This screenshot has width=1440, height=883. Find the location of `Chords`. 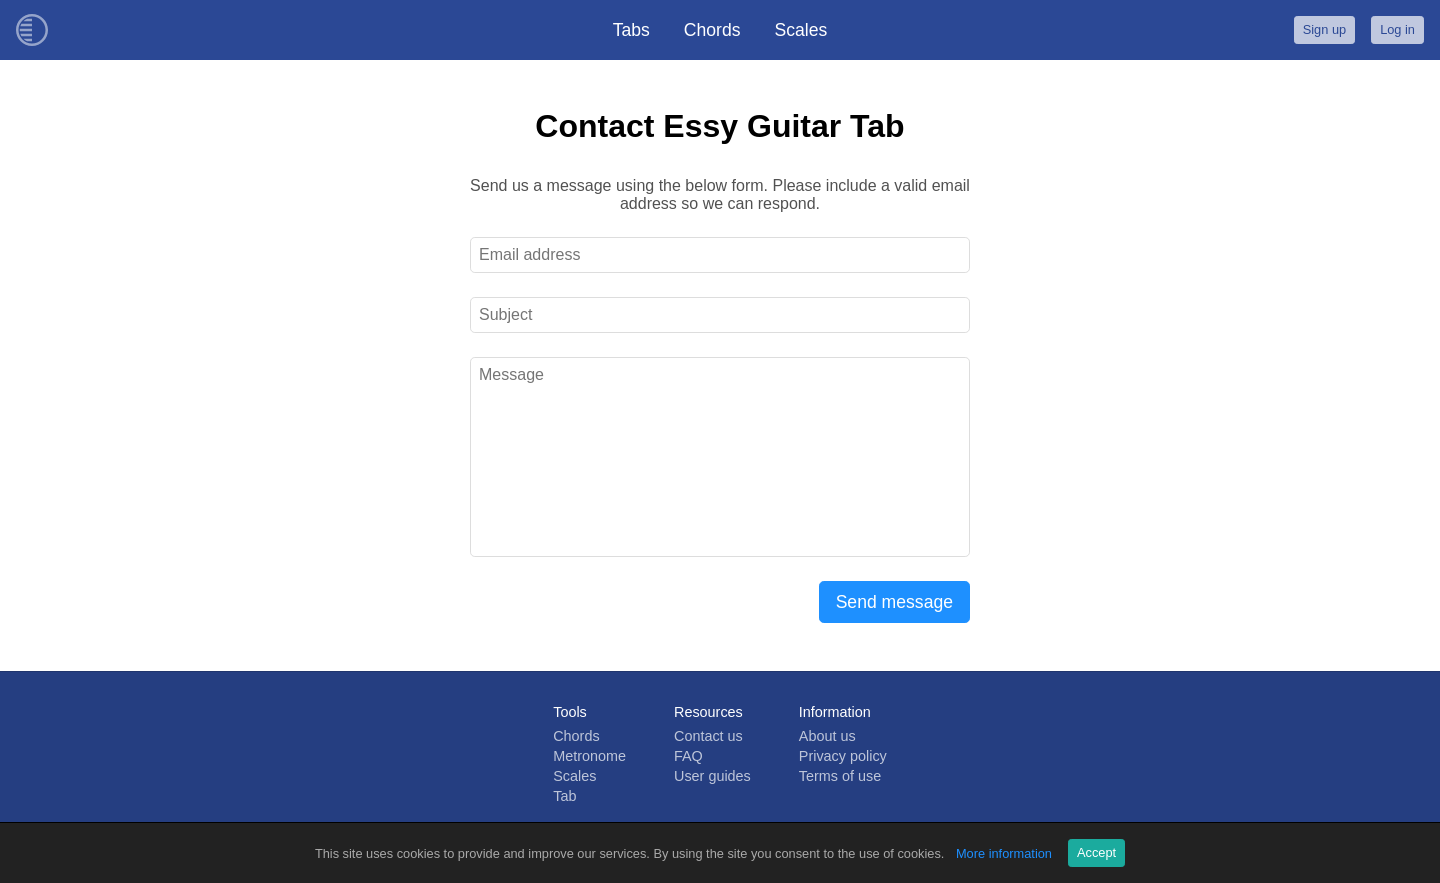

Chords is located at coordinates (712, 30).